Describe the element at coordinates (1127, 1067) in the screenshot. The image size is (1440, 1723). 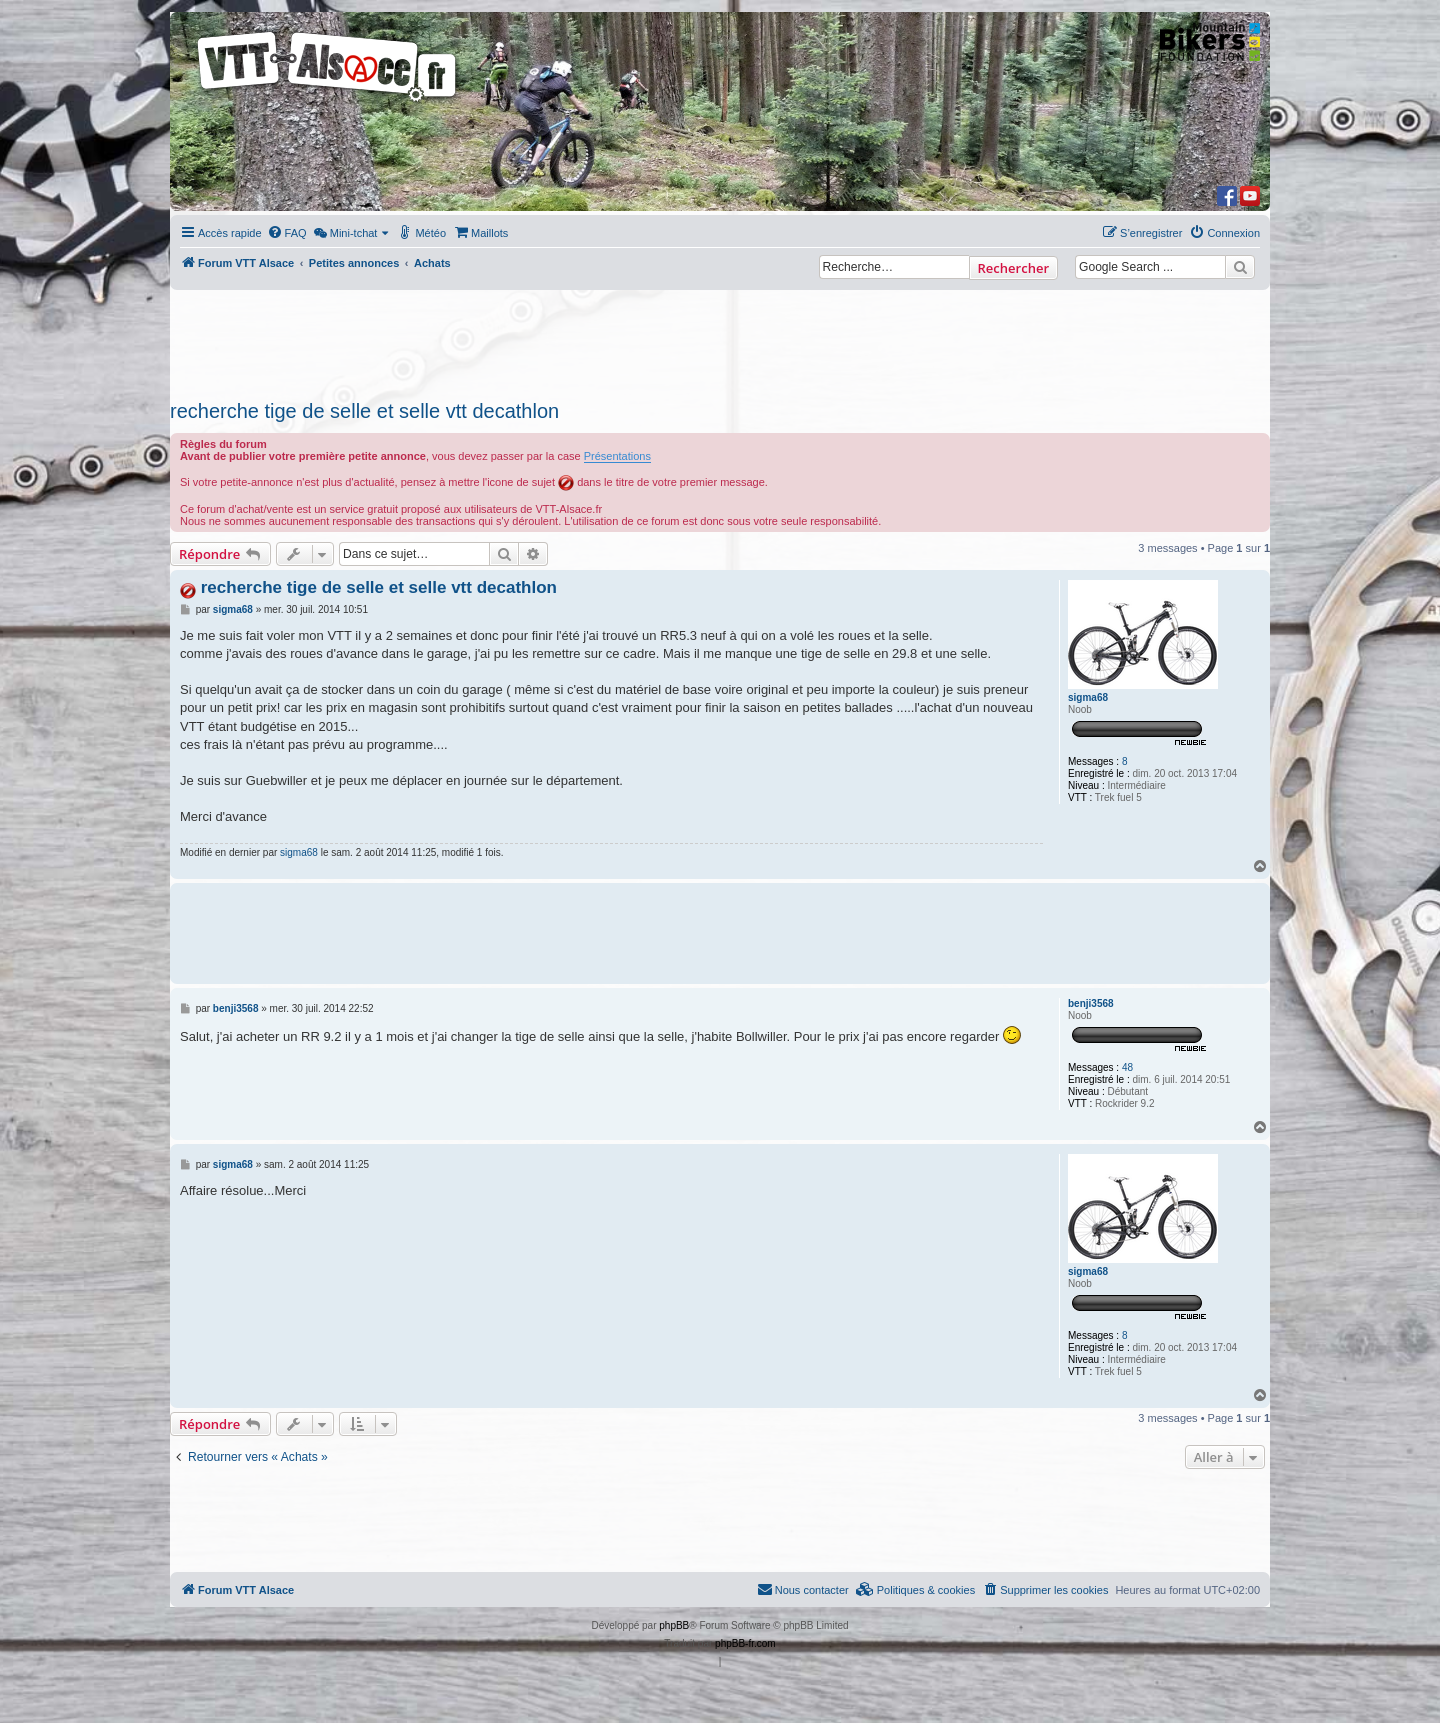
I see `48` at that location.